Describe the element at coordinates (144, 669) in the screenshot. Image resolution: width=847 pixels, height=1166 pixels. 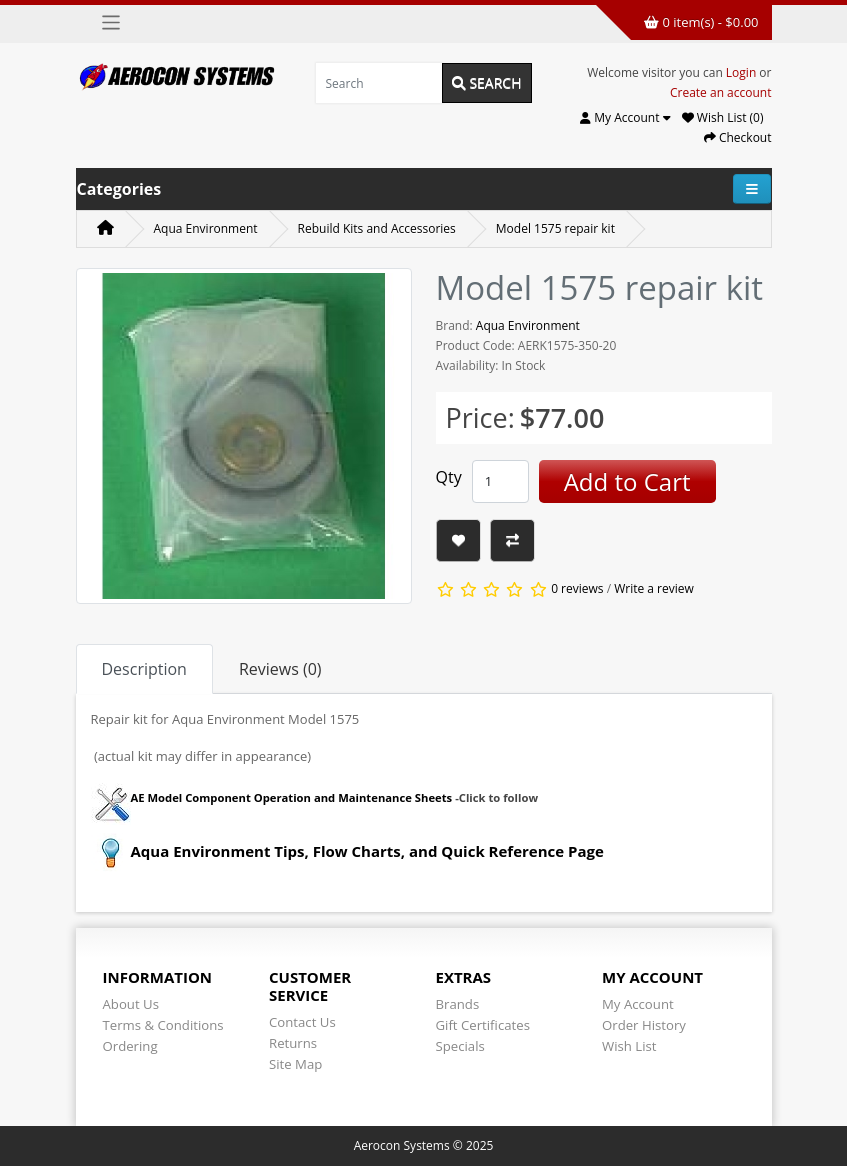
I see `Description [tab]` at that location.